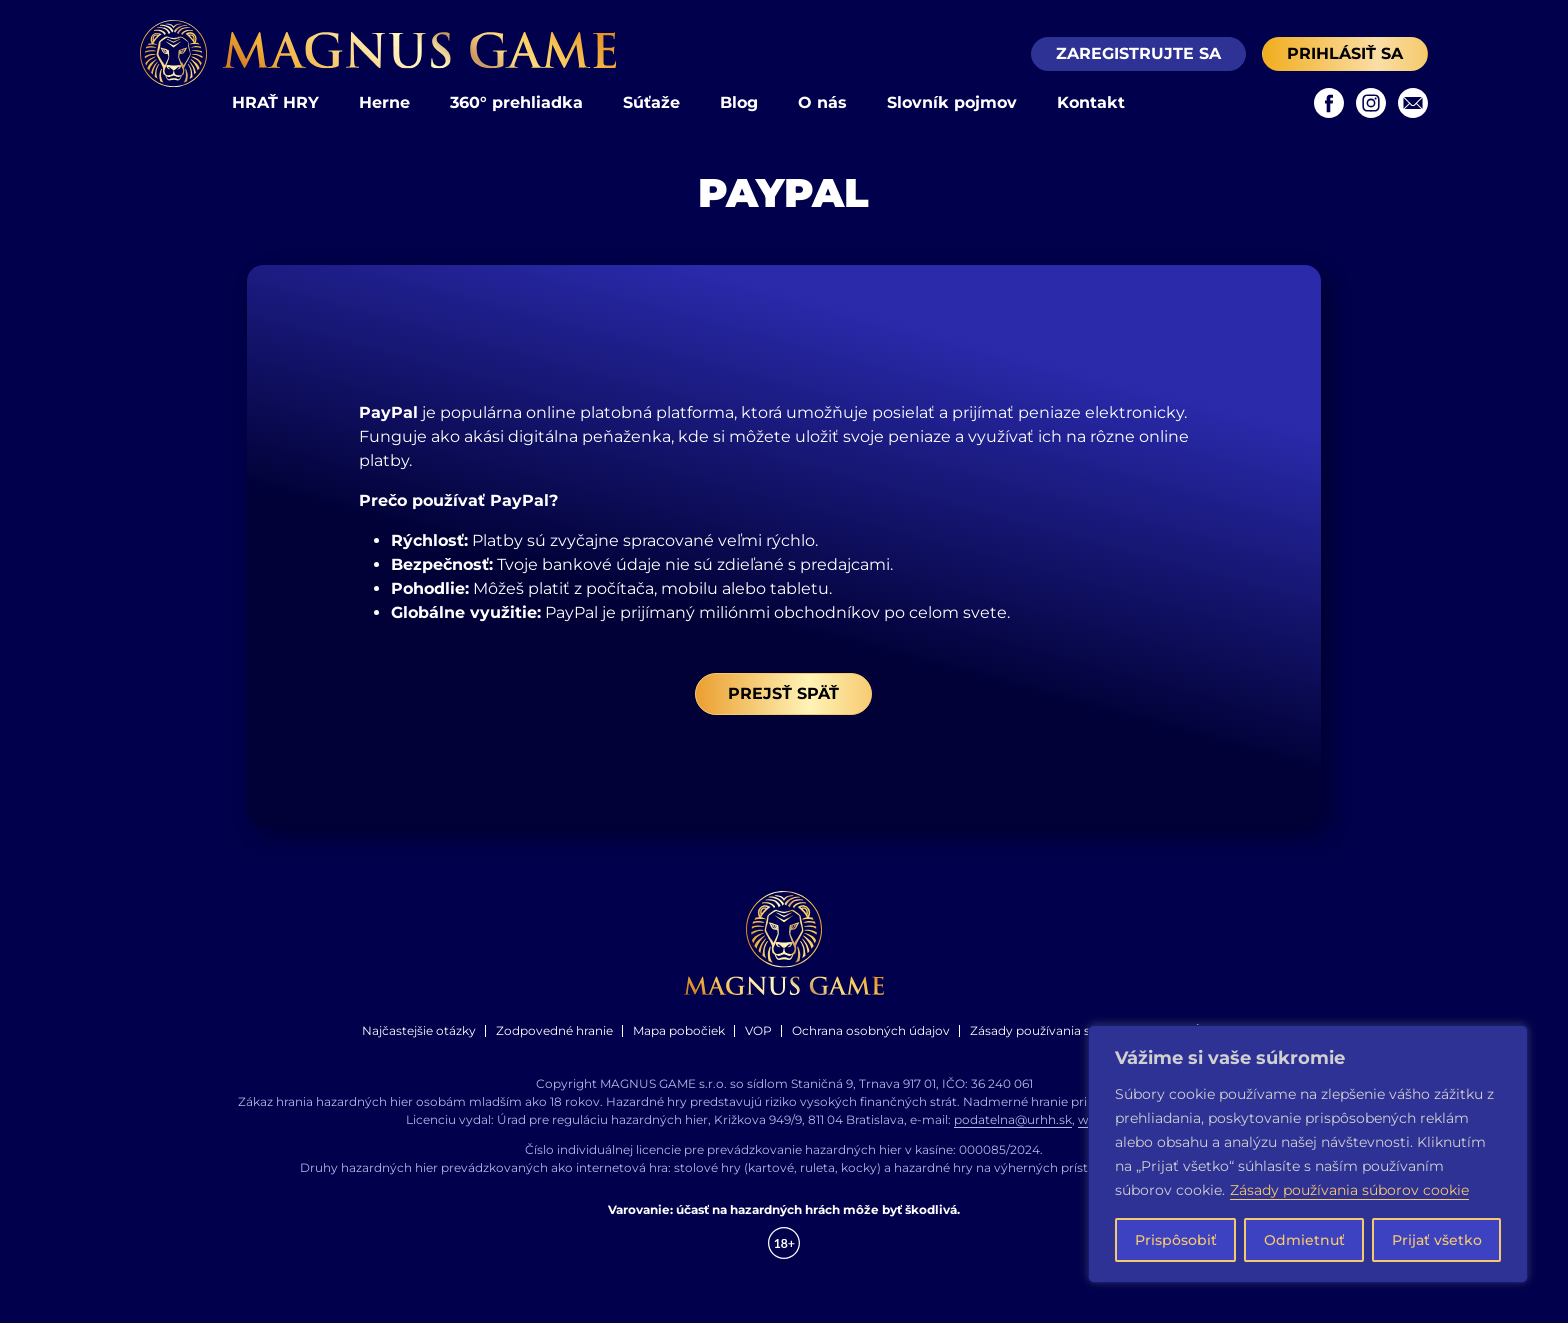  I want to click on Najčastejšie otázky, so click(419, 1030).